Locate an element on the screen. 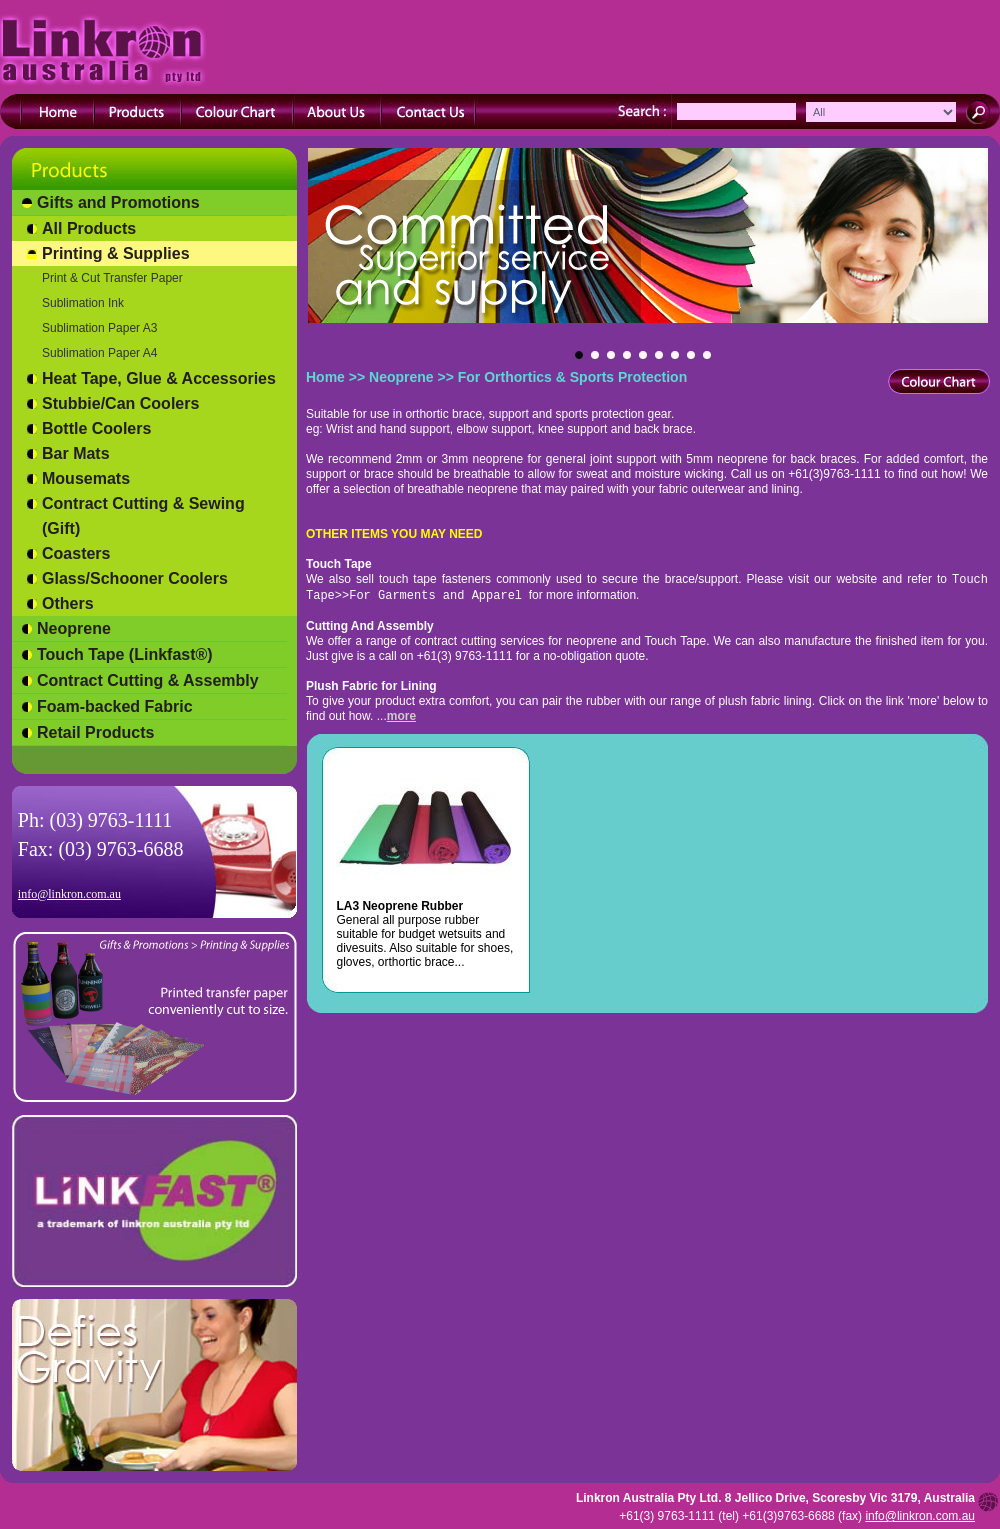 The height and width of the screenshot is (1529, 1000). Others is located at coordinates (68, 603).